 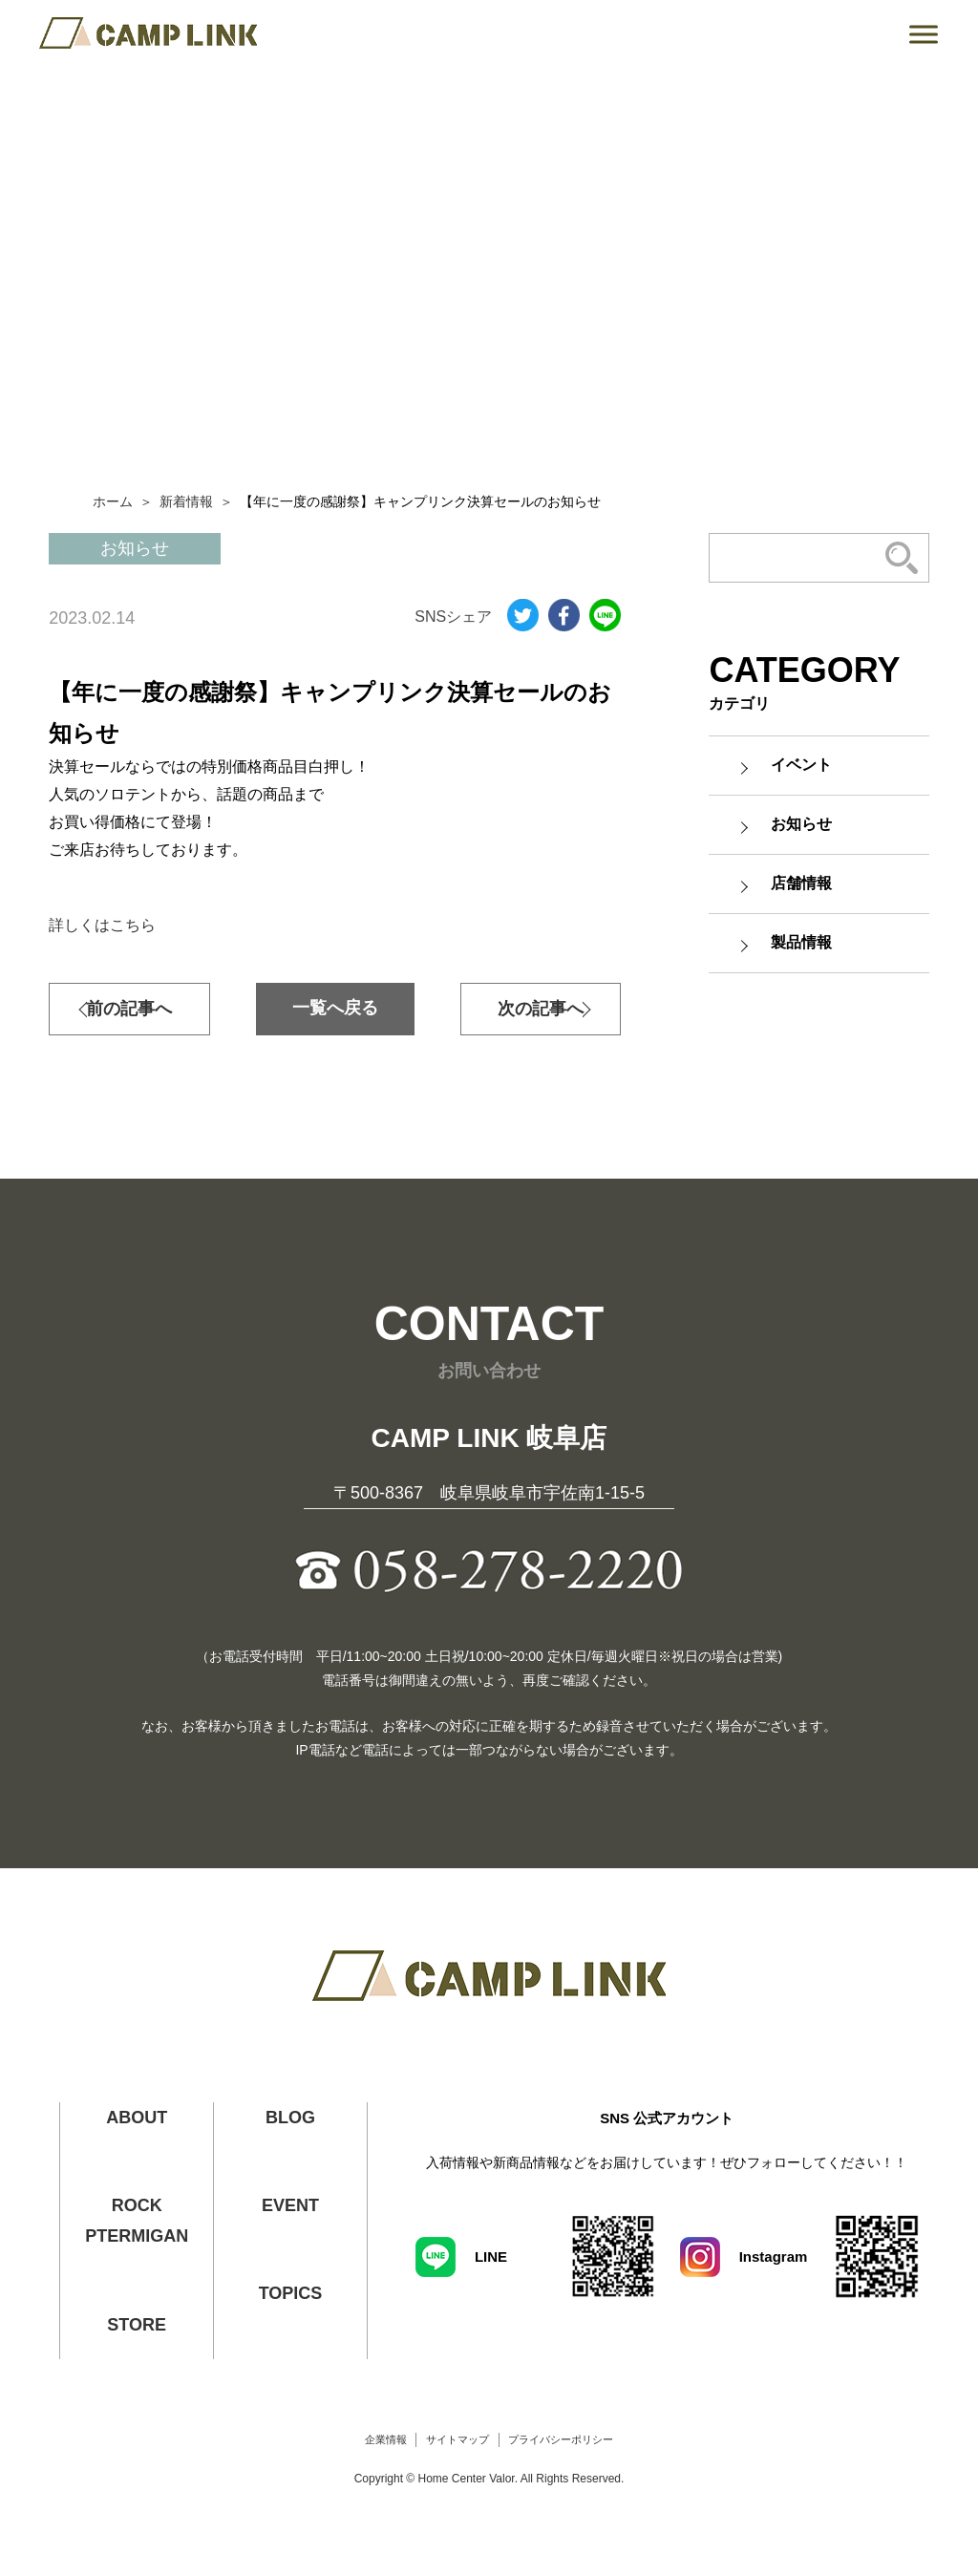 I want to click on プライバシーポリシー, so click(x=560, y=2439).